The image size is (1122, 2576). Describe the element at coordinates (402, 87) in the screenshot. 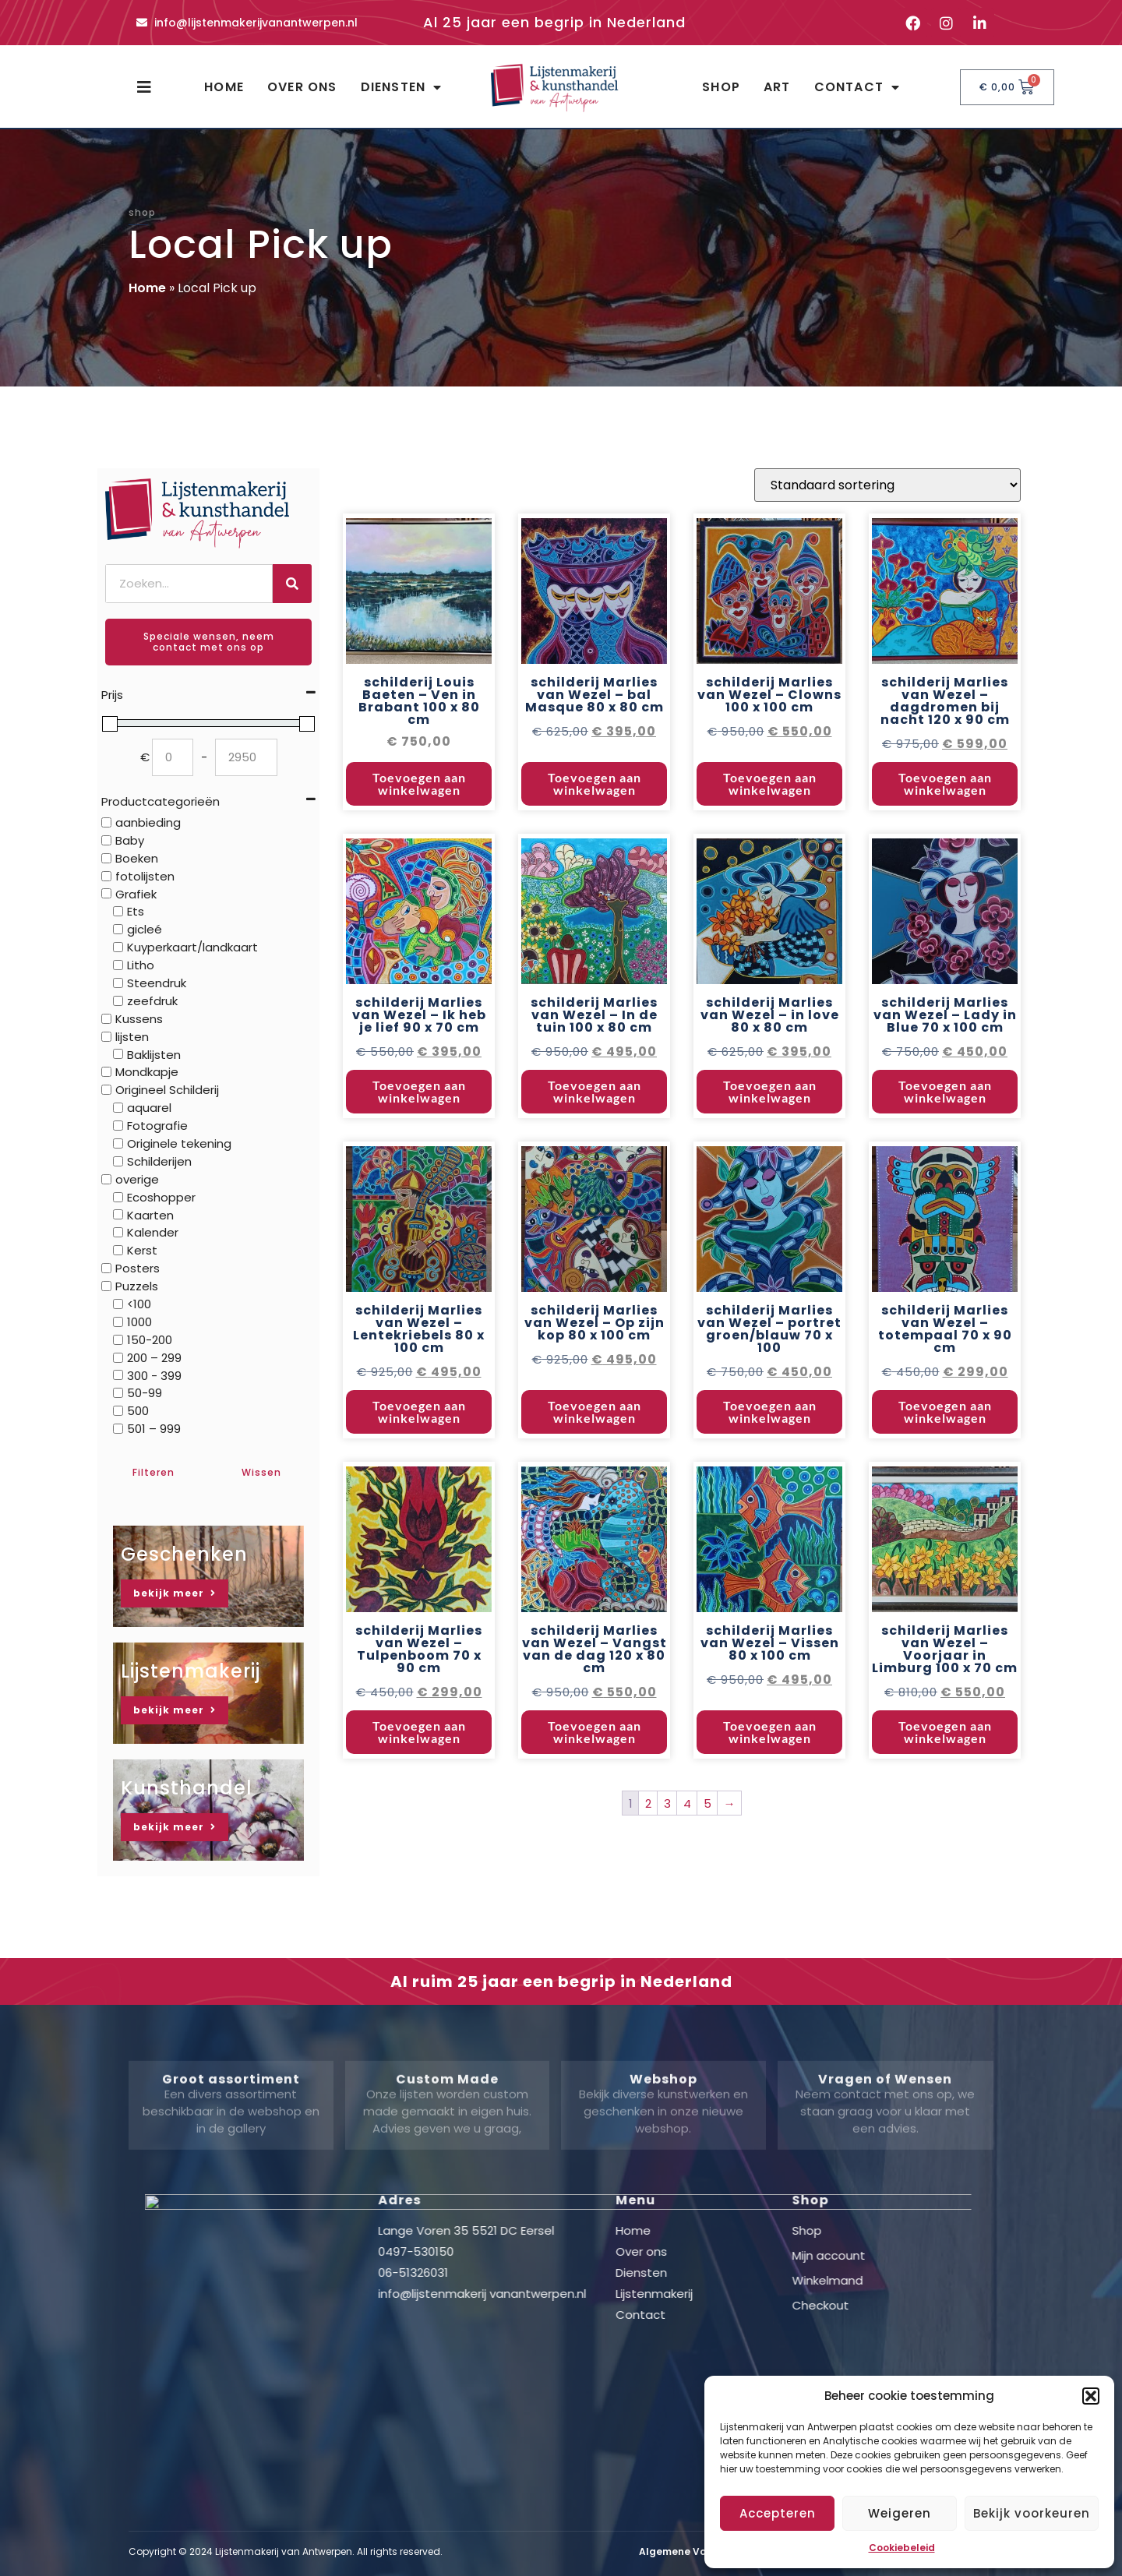

I see `Diensten` at that location.